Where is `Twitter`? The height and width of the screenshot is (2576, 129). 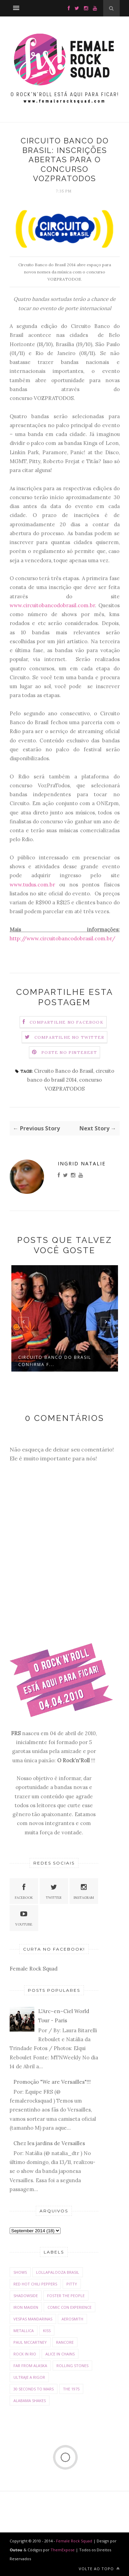
Twitter is located at coordinates (54, 1891).